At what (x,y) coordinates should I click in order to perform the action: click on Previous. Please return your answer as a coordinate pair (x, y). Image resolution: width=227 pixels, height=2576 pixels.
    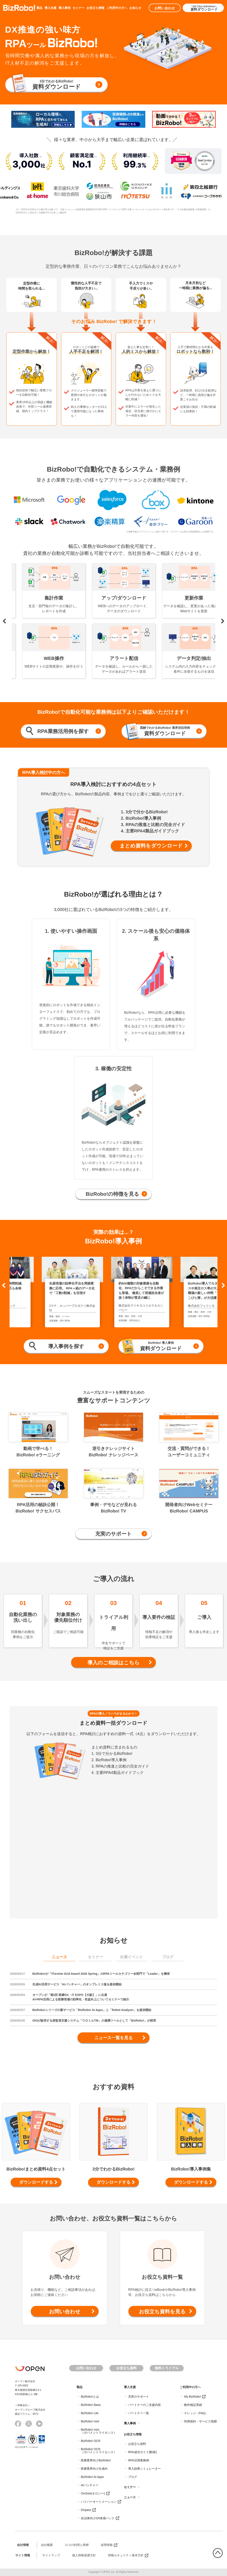
    Looking at the image, I should click on (3, 1285).